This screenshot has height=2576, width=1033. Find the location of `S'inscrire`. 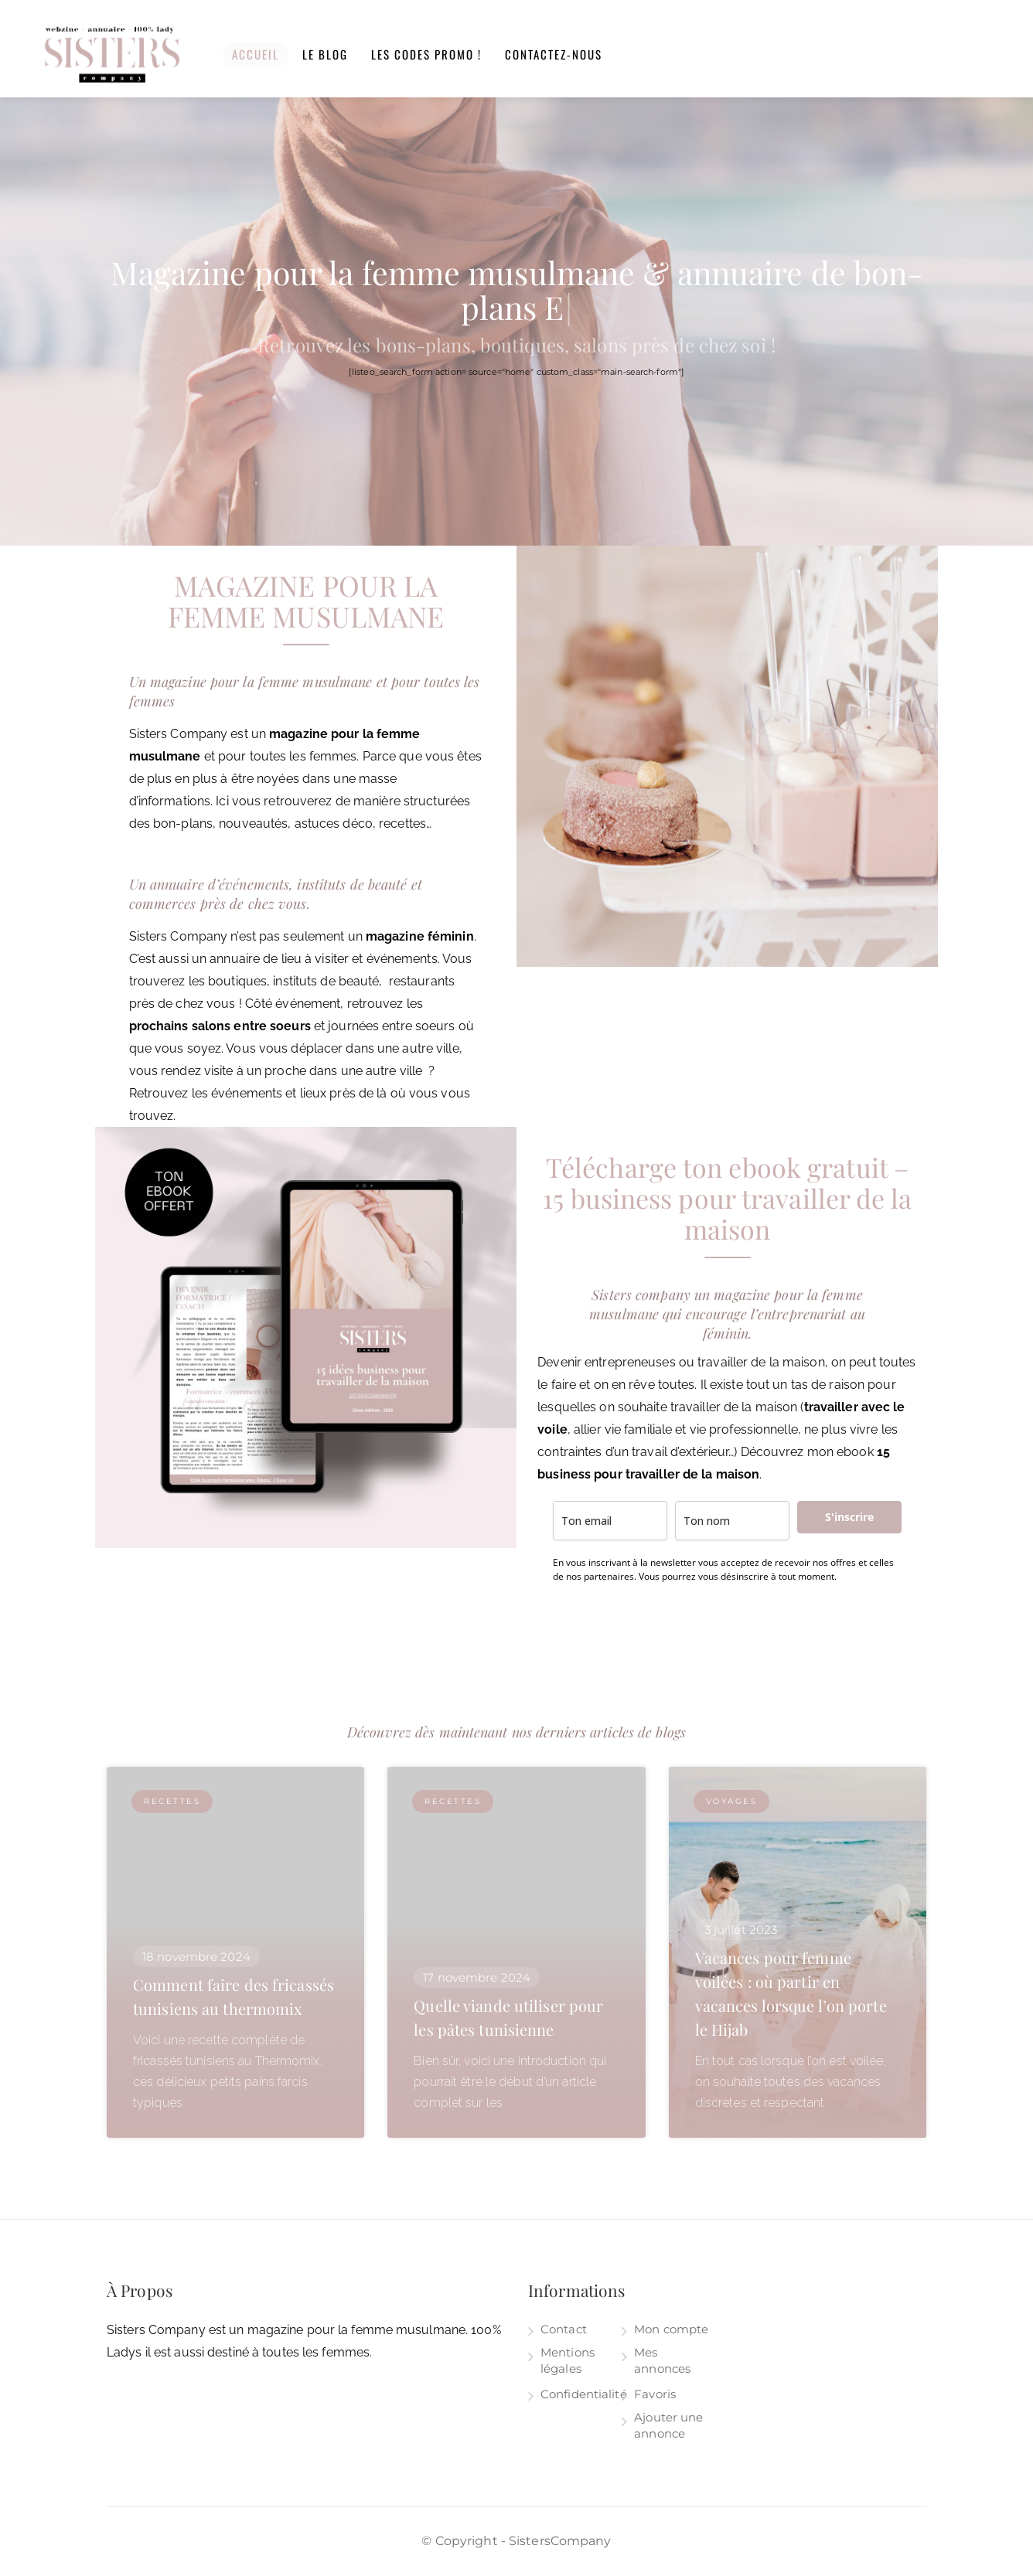

S'inscrire is located at coordinates (849, 1516).